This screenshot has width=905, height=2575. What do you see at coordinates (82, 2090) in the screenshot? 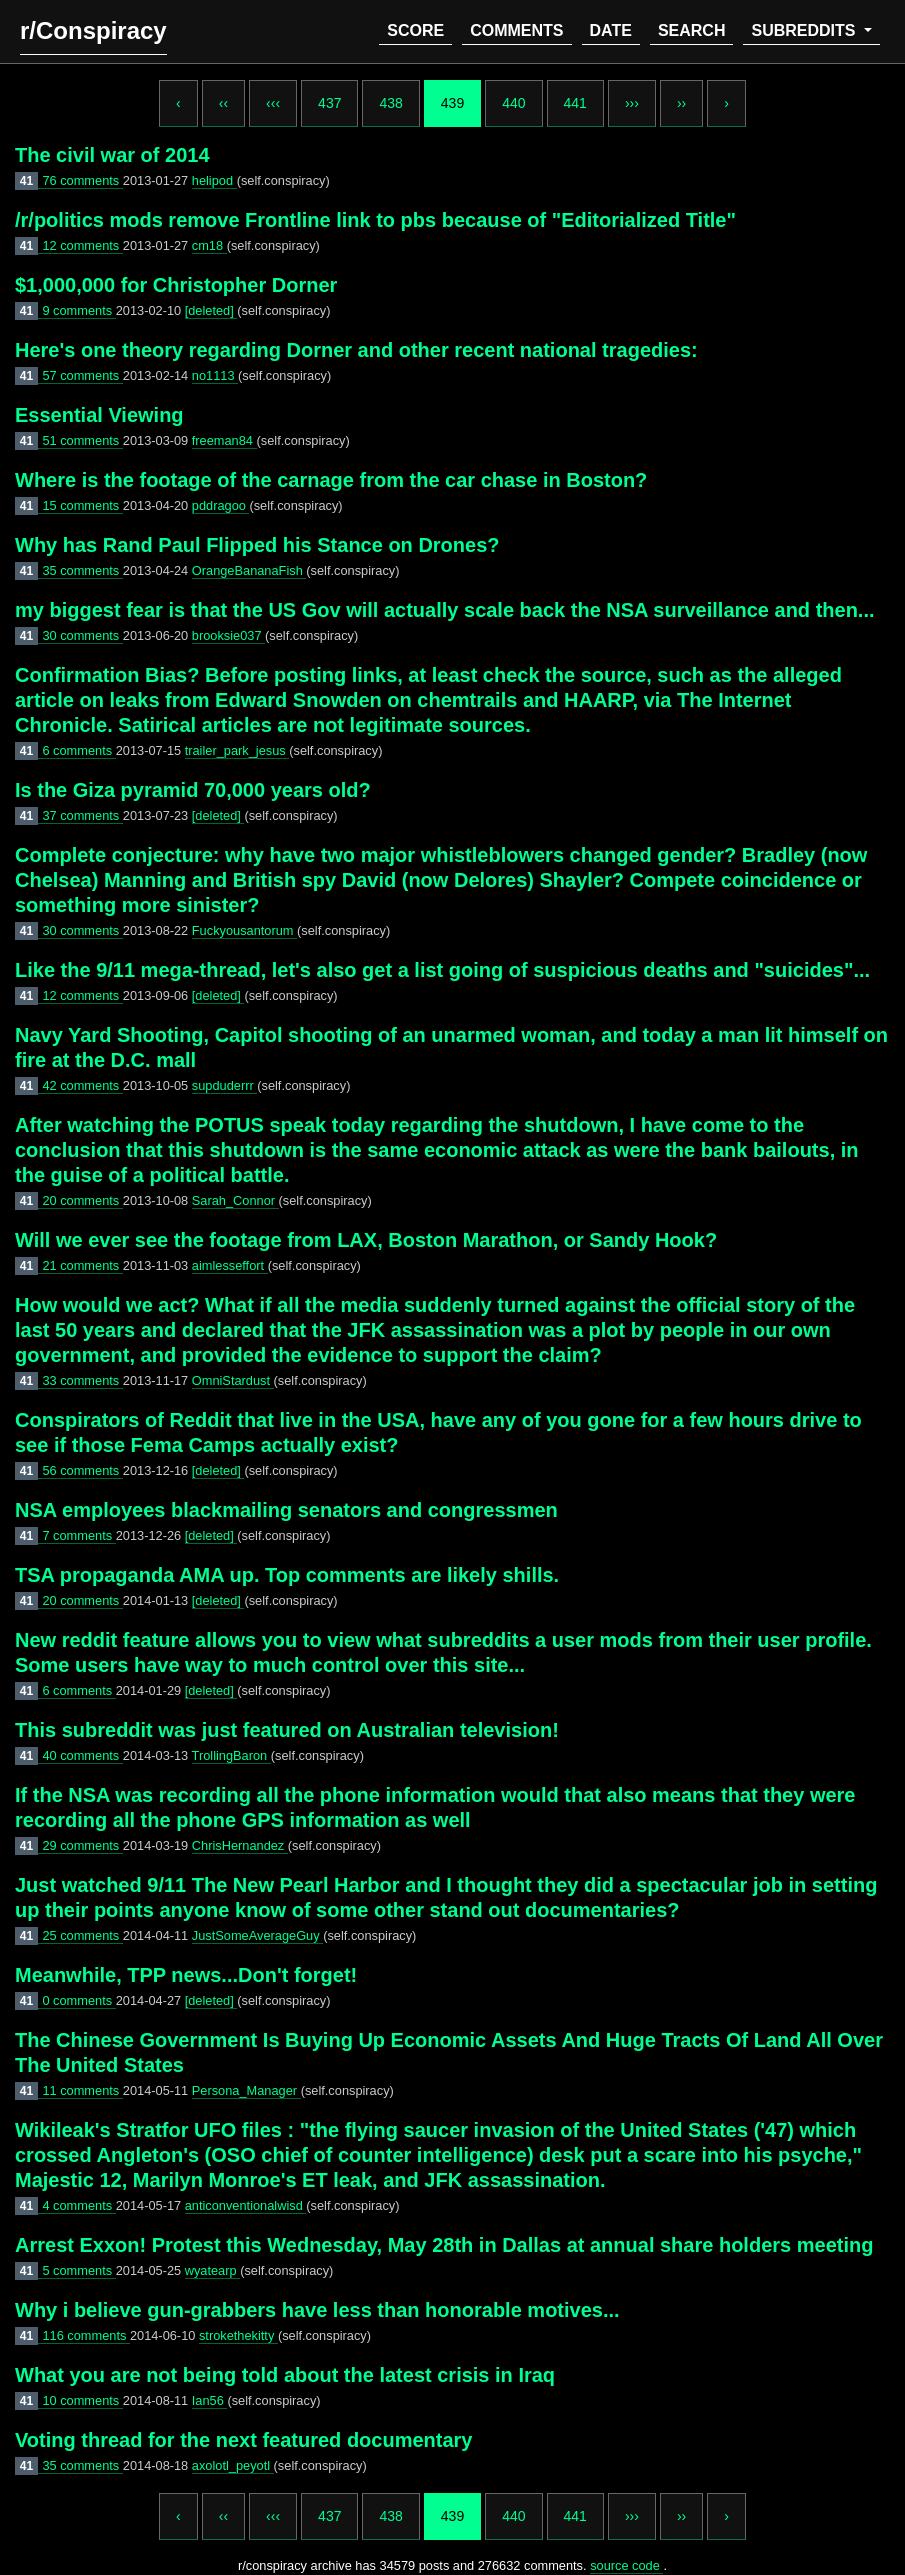
I see `11 comments` at bounding box center [82, 2090].